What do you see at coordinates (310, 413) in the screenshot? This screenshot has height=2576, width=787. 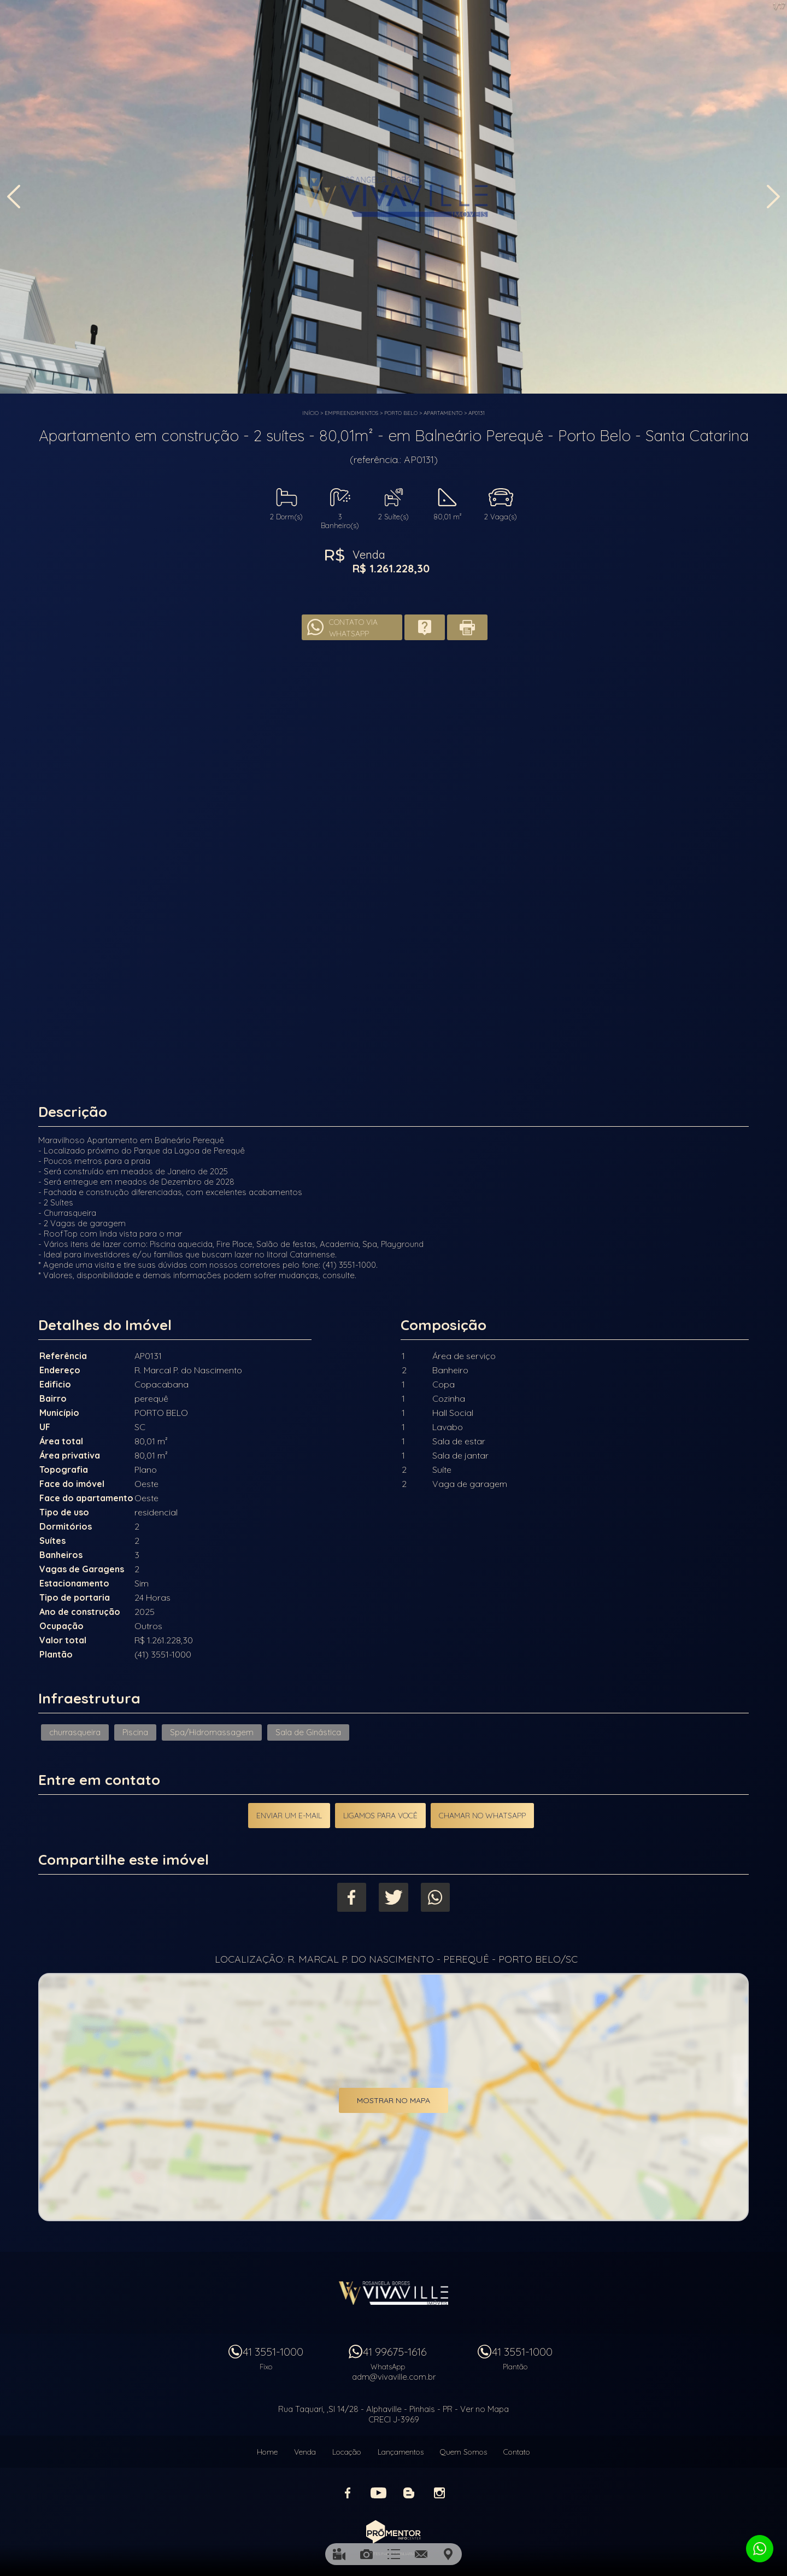 I see `Início` at bounding box center [310, 413].